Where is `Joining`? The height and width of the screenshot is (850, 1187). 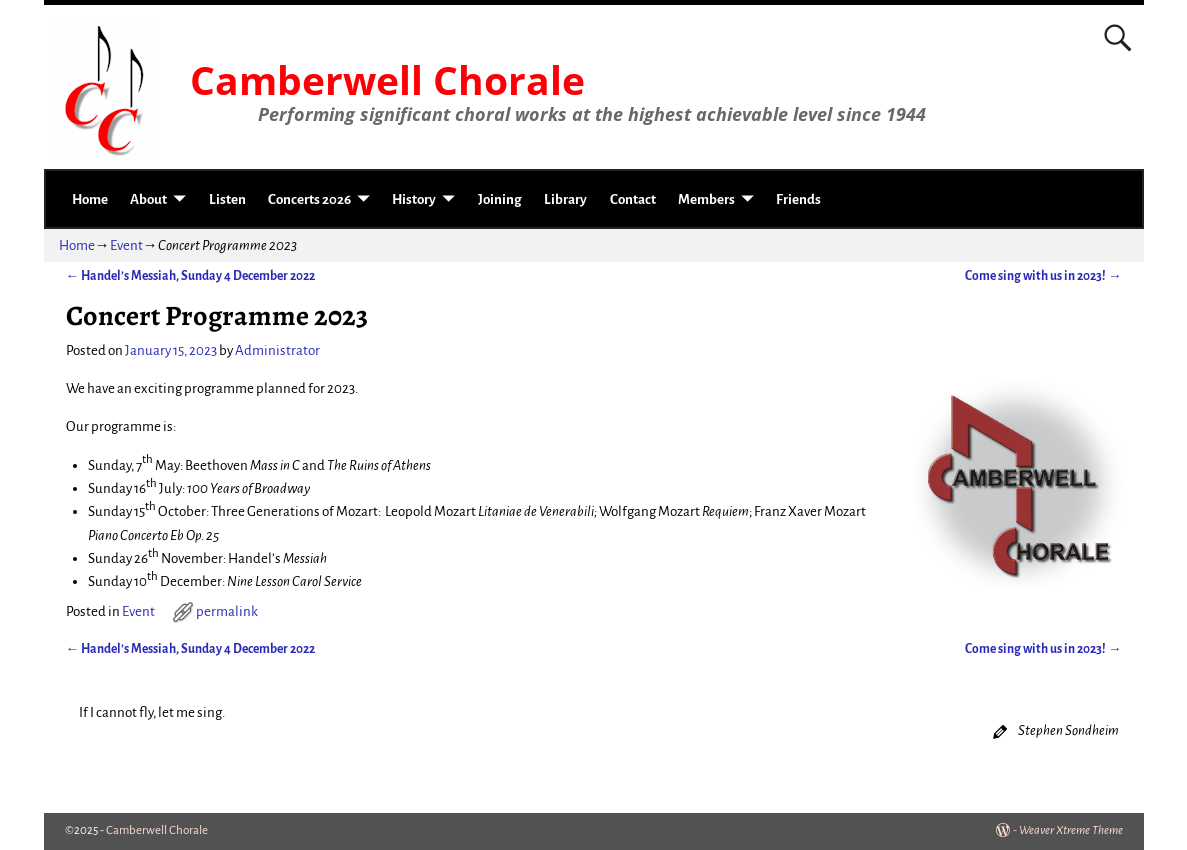 Joining is located at coordinates (500, 199).